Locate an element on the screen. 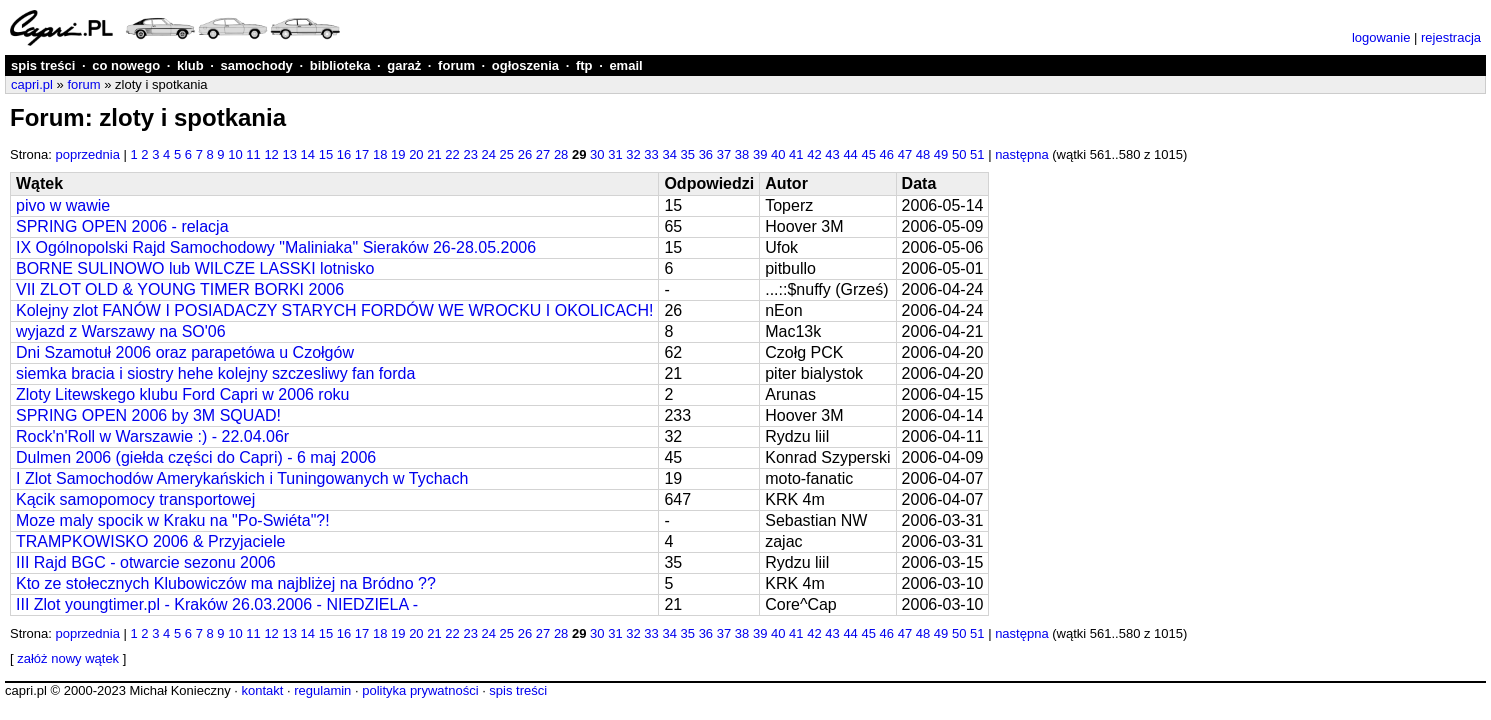 The width and height of the screenshot is (1491, 720). 44 is located at coordinates (850, 154).